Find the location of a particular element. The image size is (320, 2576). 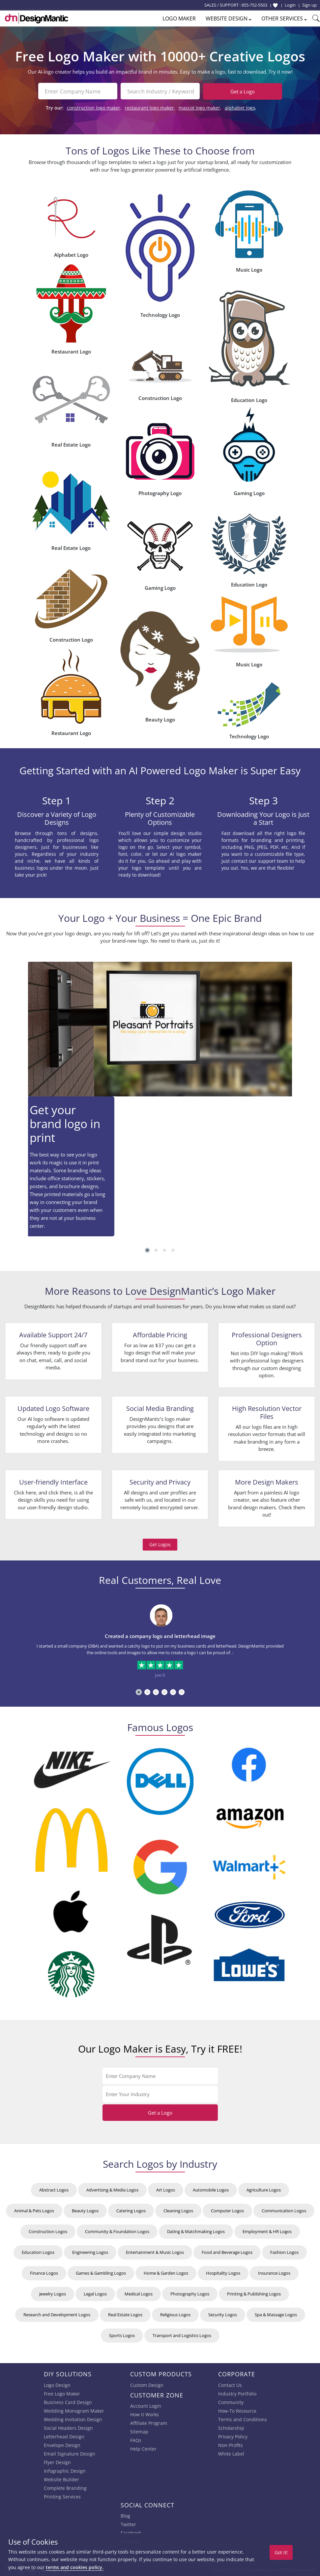

Legal Logos is located at coordinates (95, 2293).